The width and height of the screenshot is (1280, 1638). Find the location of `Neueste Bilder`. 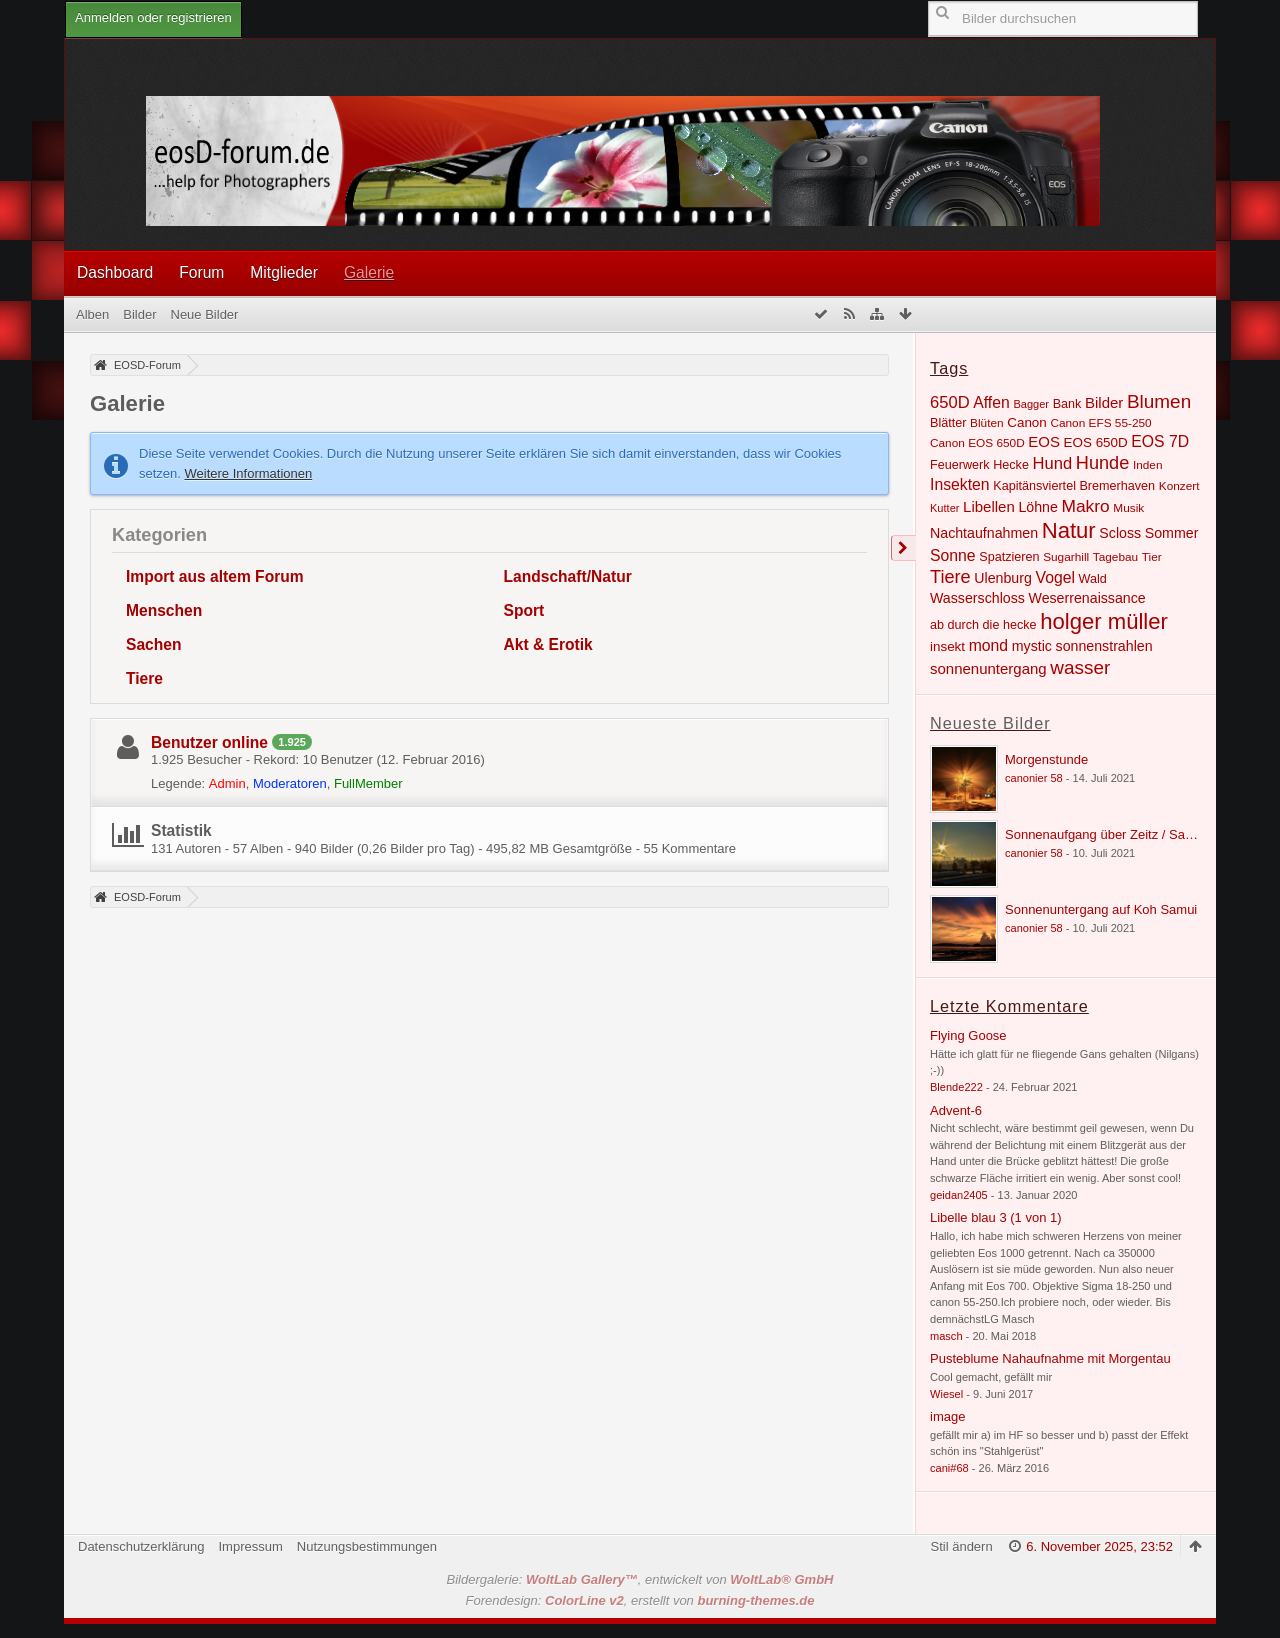

Neueste Bilder is located at coordinates (990, 723).